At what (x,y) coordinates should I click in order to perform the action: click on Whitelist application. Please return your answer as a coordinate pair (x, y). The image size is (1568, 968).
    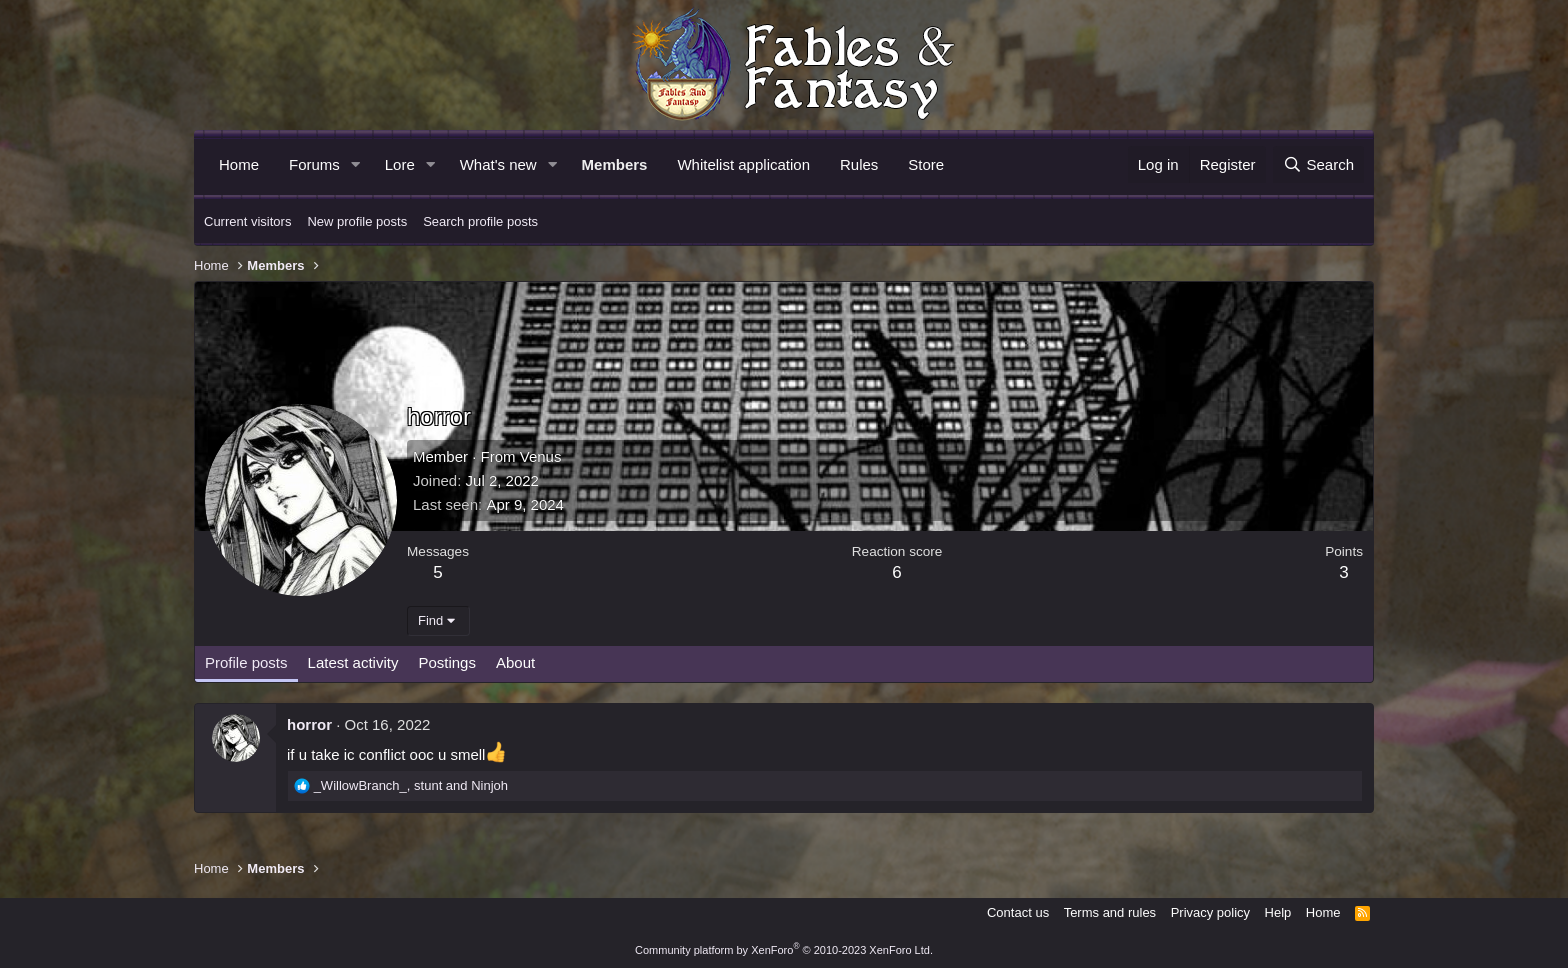
    Looking at the image, I should click on (743, 164).